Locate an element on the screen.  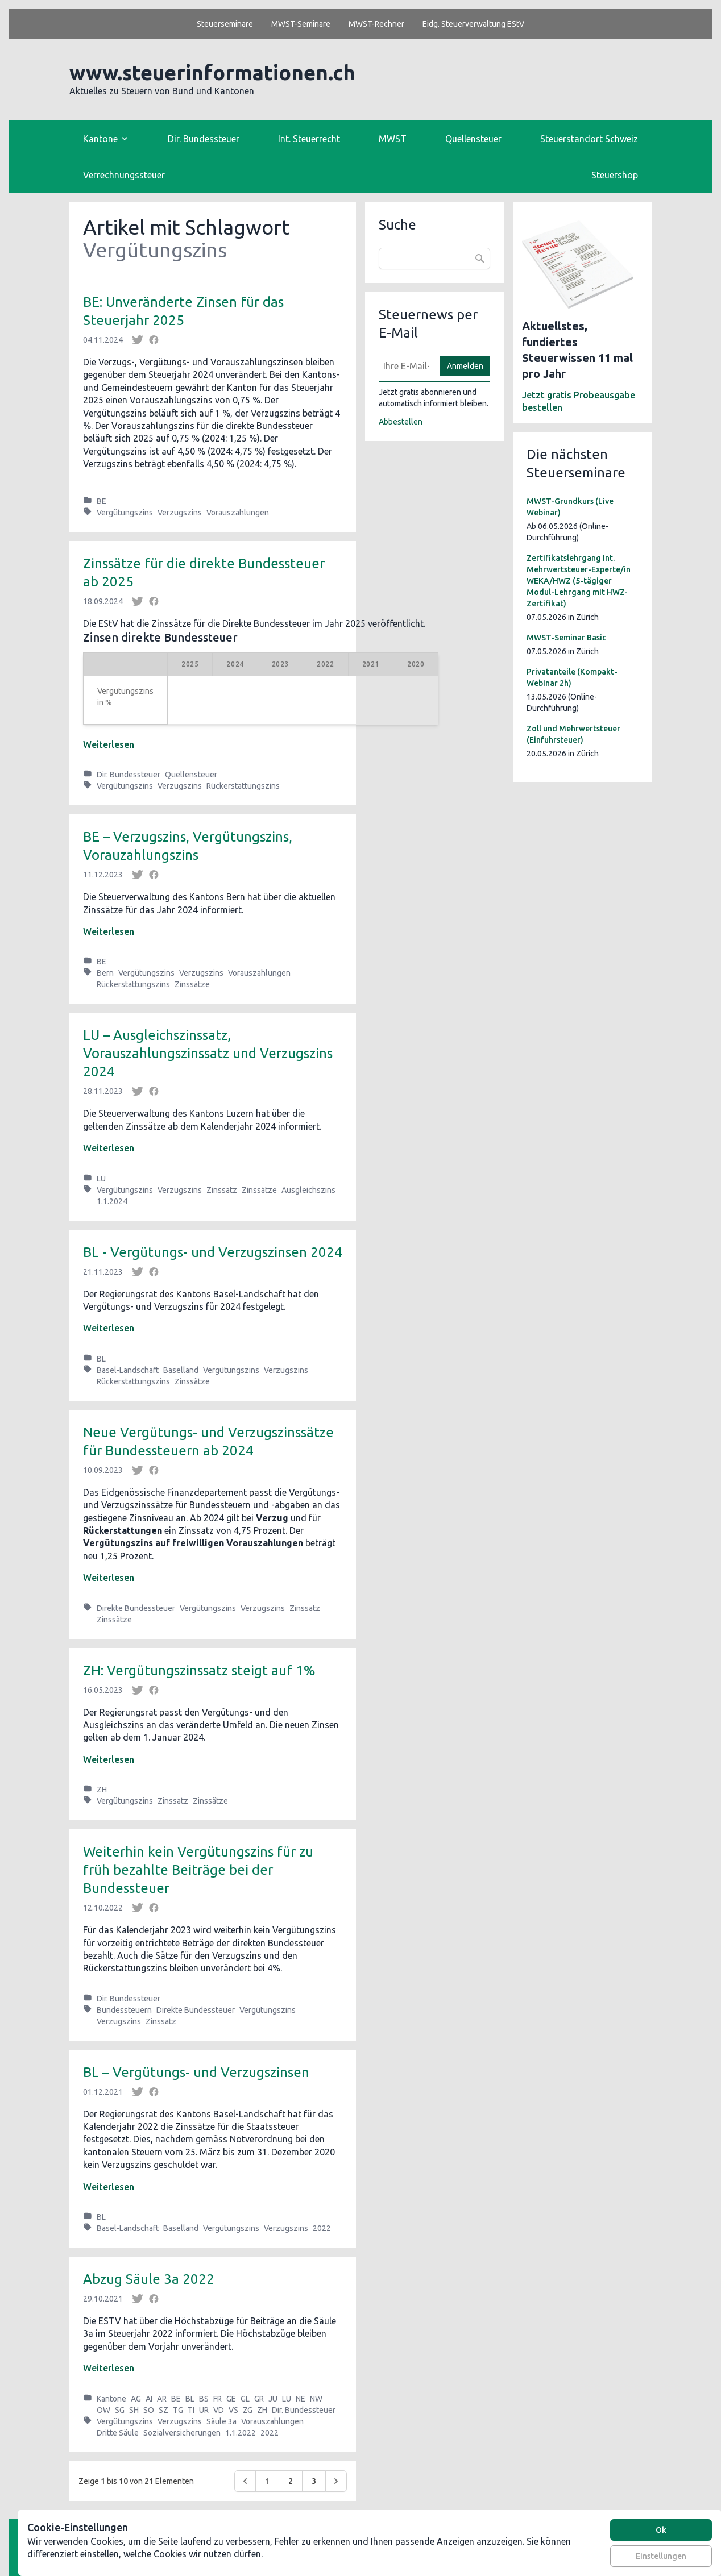
Basel-Landschaft is located at coordinates (128, 1370).